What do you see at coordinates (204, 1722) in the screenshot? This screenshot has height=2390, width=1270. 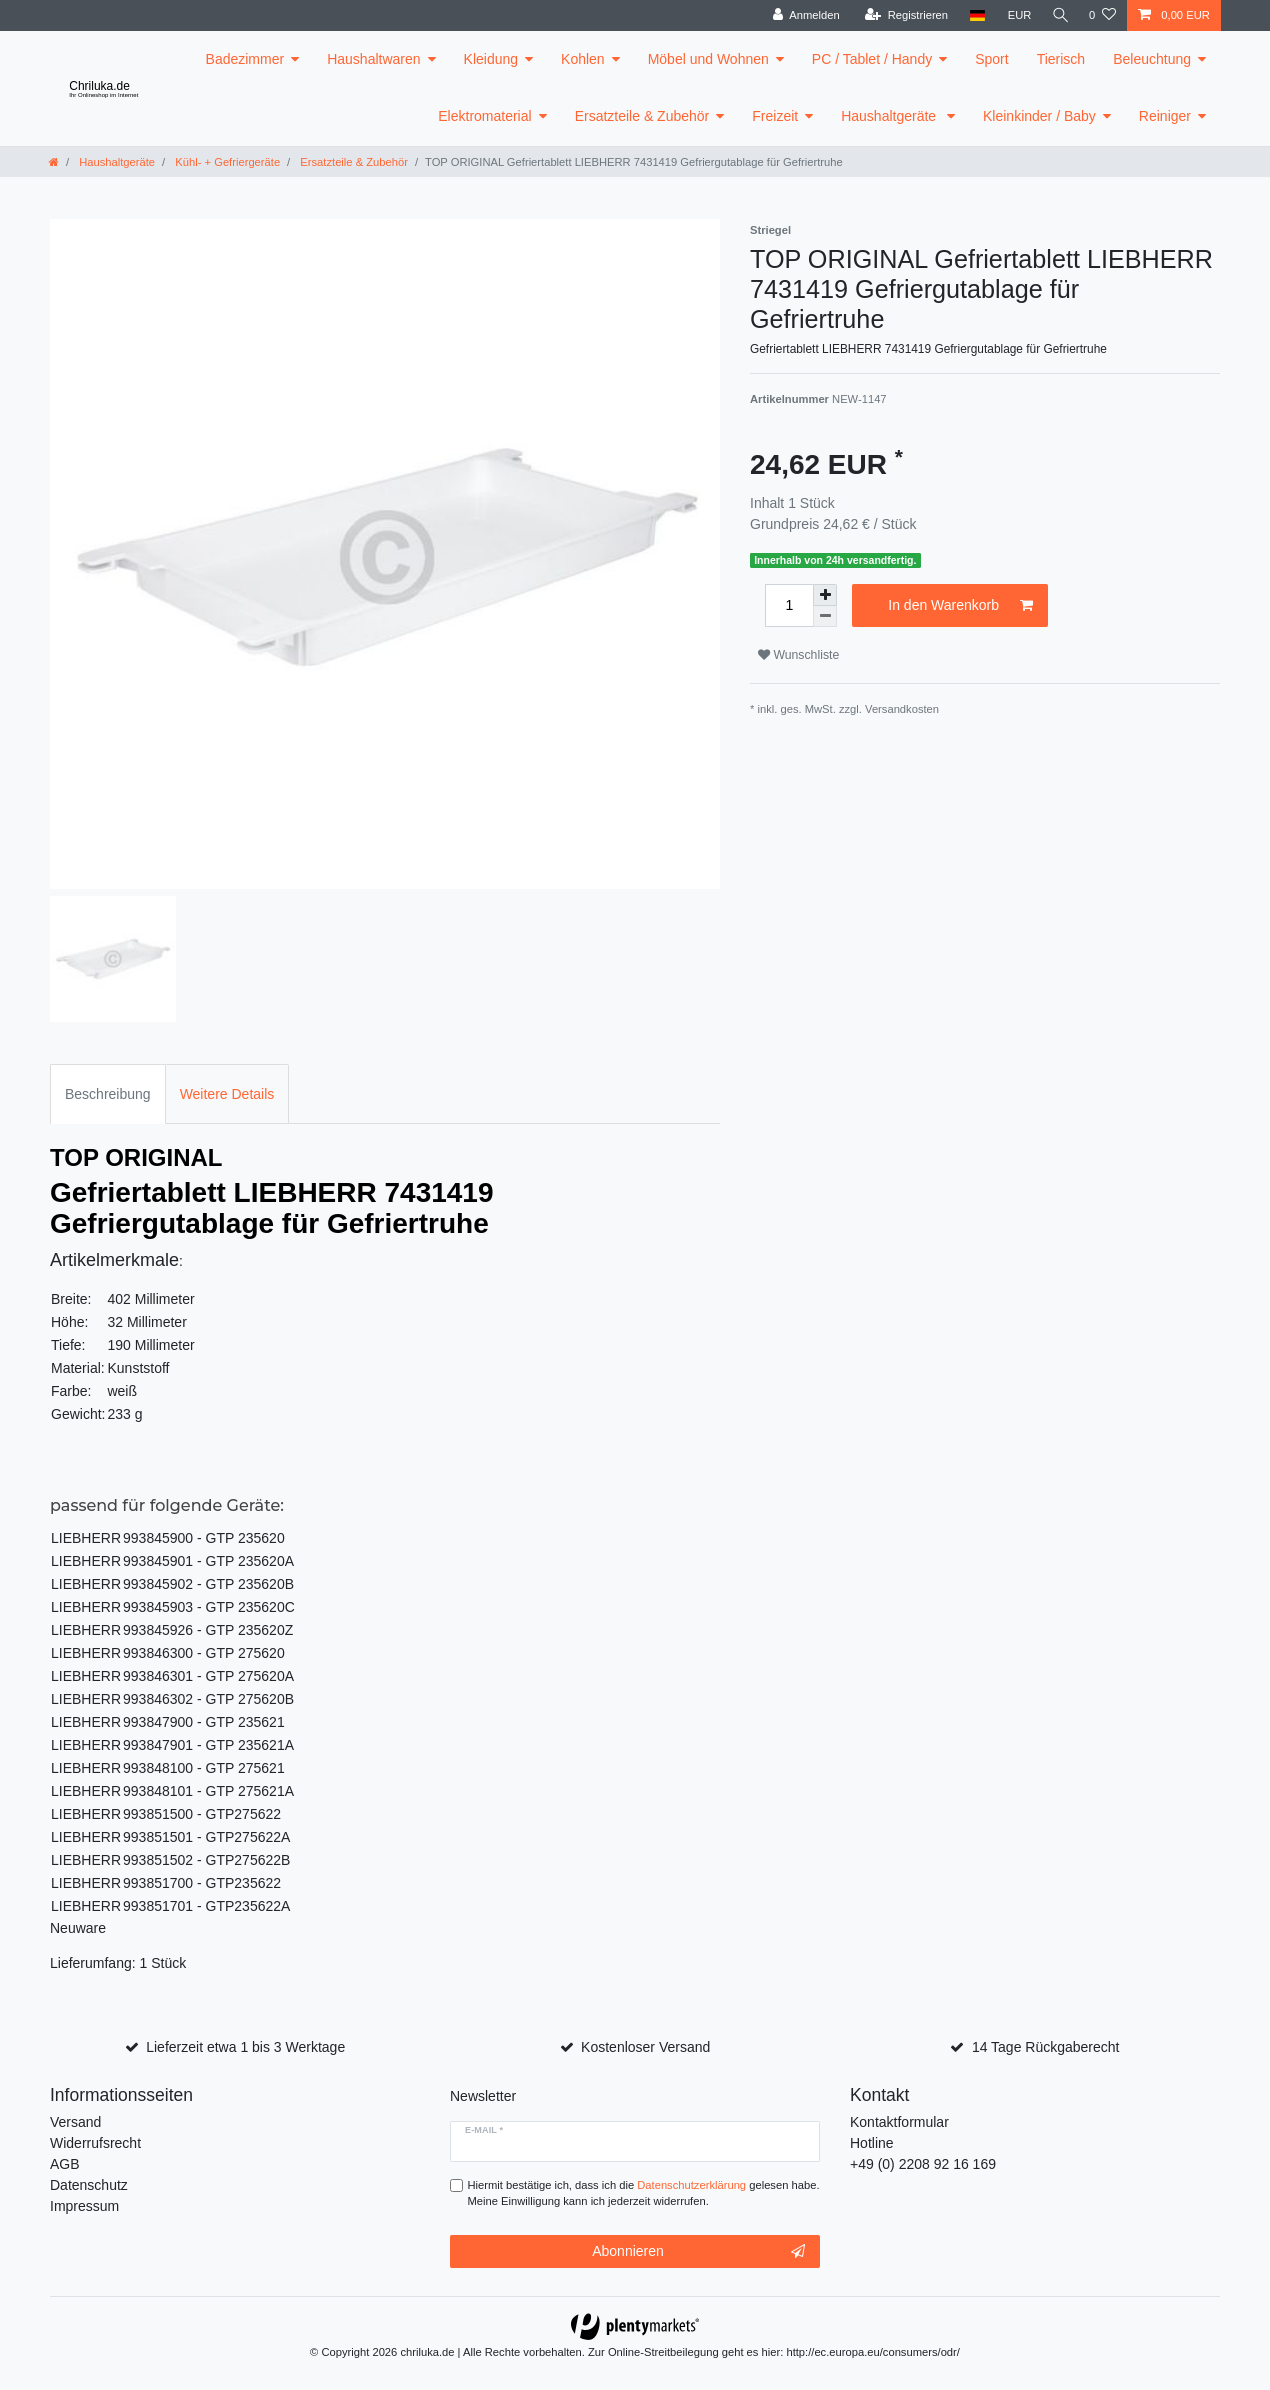 I see `993847900 - GTP 235621` at bounding box center [204, 1722].